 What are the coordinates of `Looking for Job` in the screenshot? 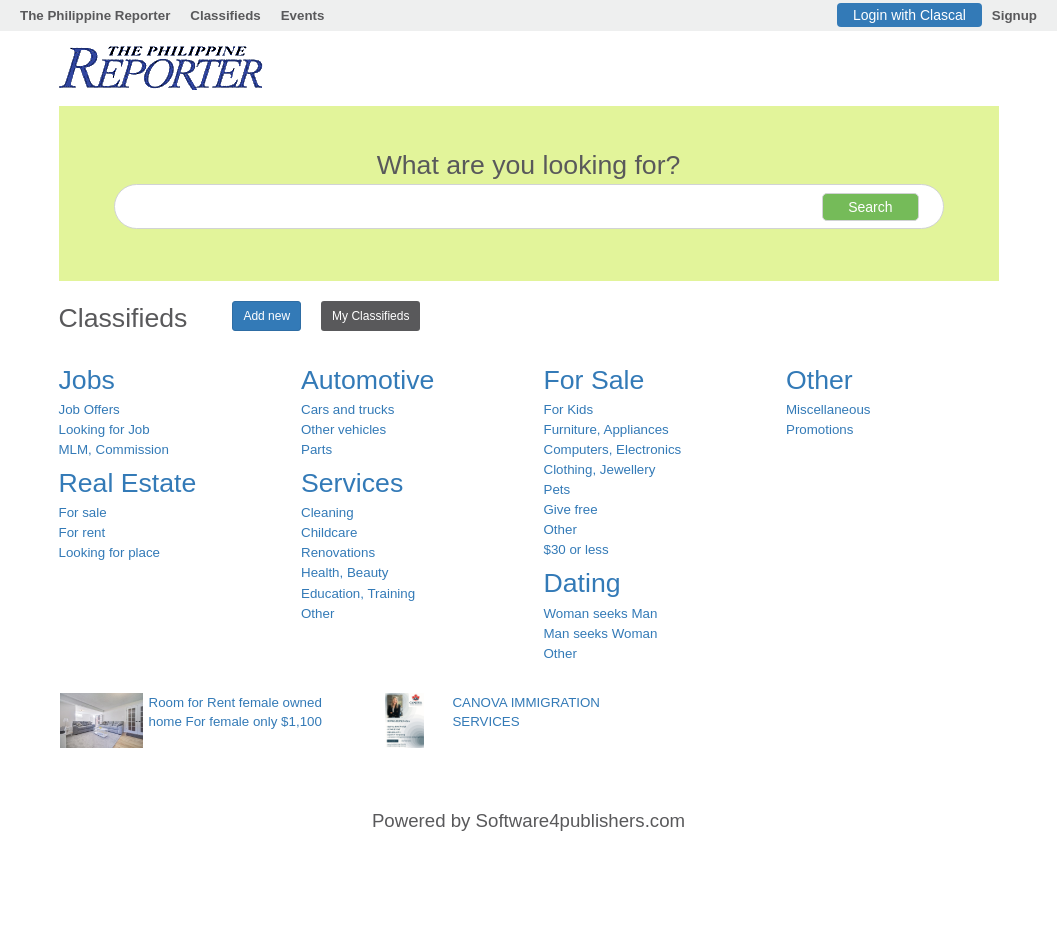 It's located at (104, 429).